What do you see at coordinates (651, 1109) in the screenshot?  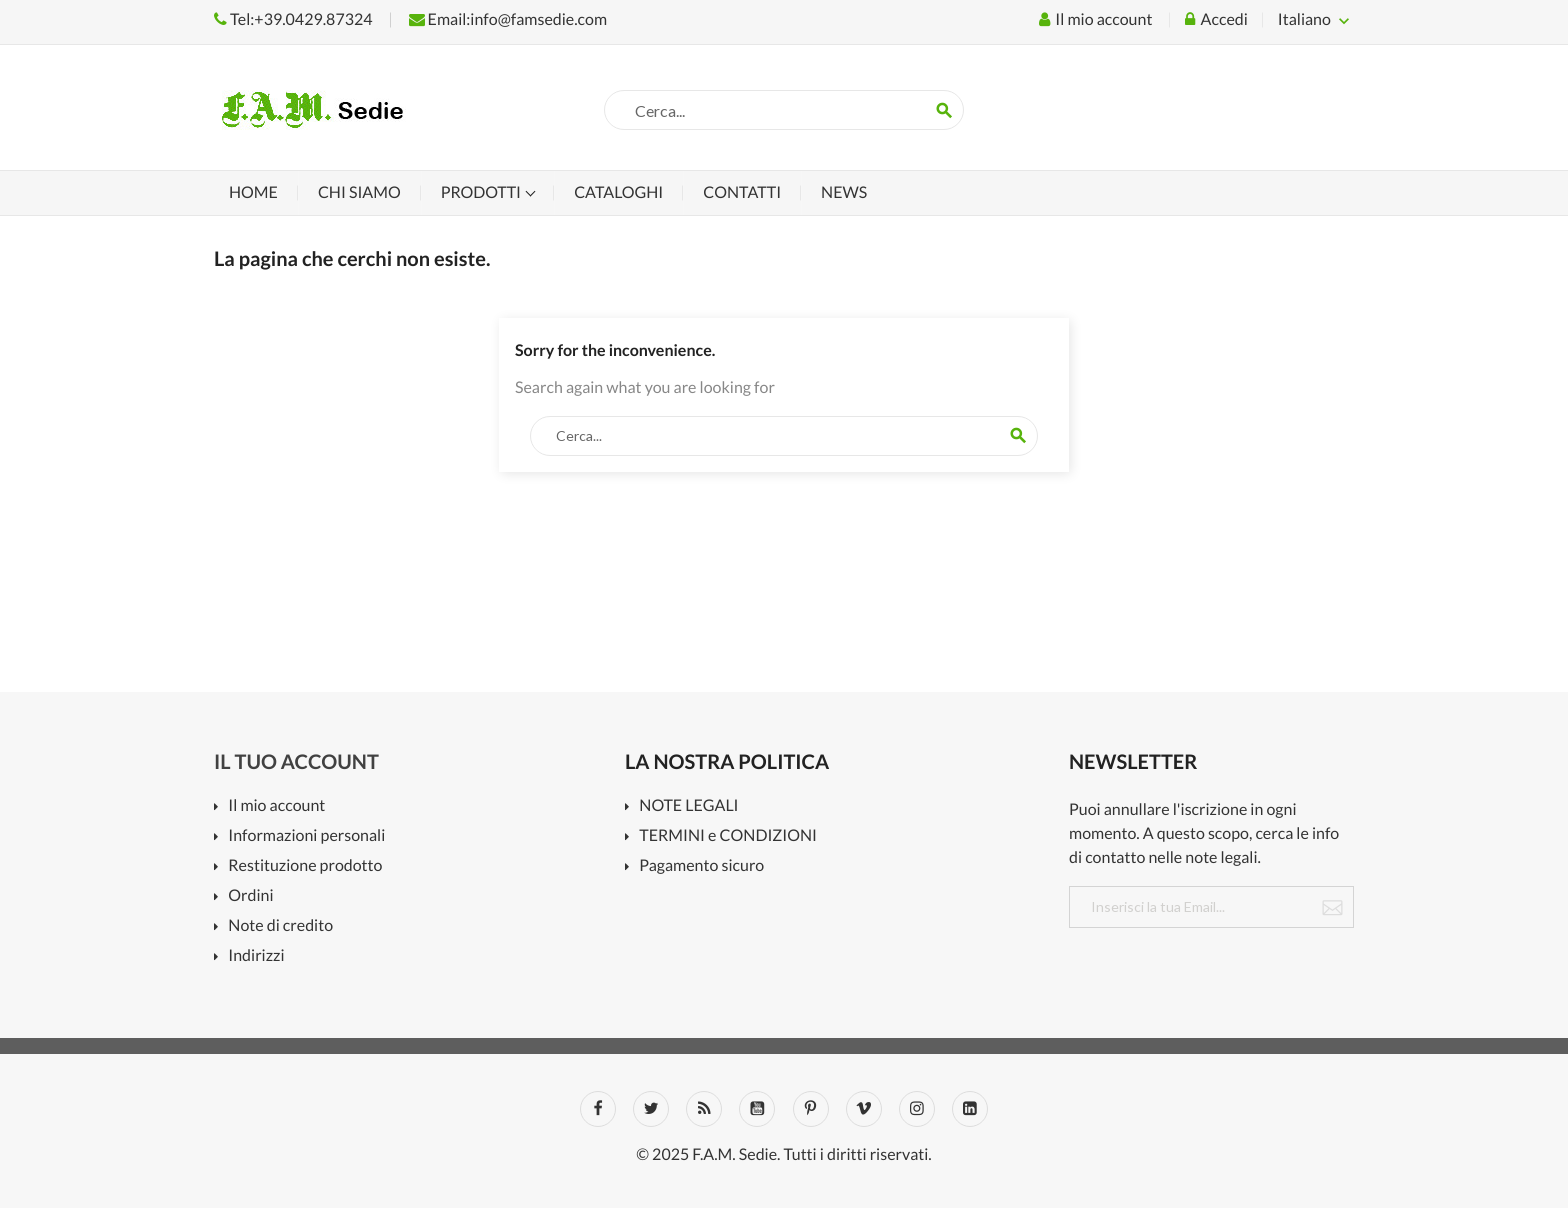 I see `Twitter` at bounding box center [651, 1109].